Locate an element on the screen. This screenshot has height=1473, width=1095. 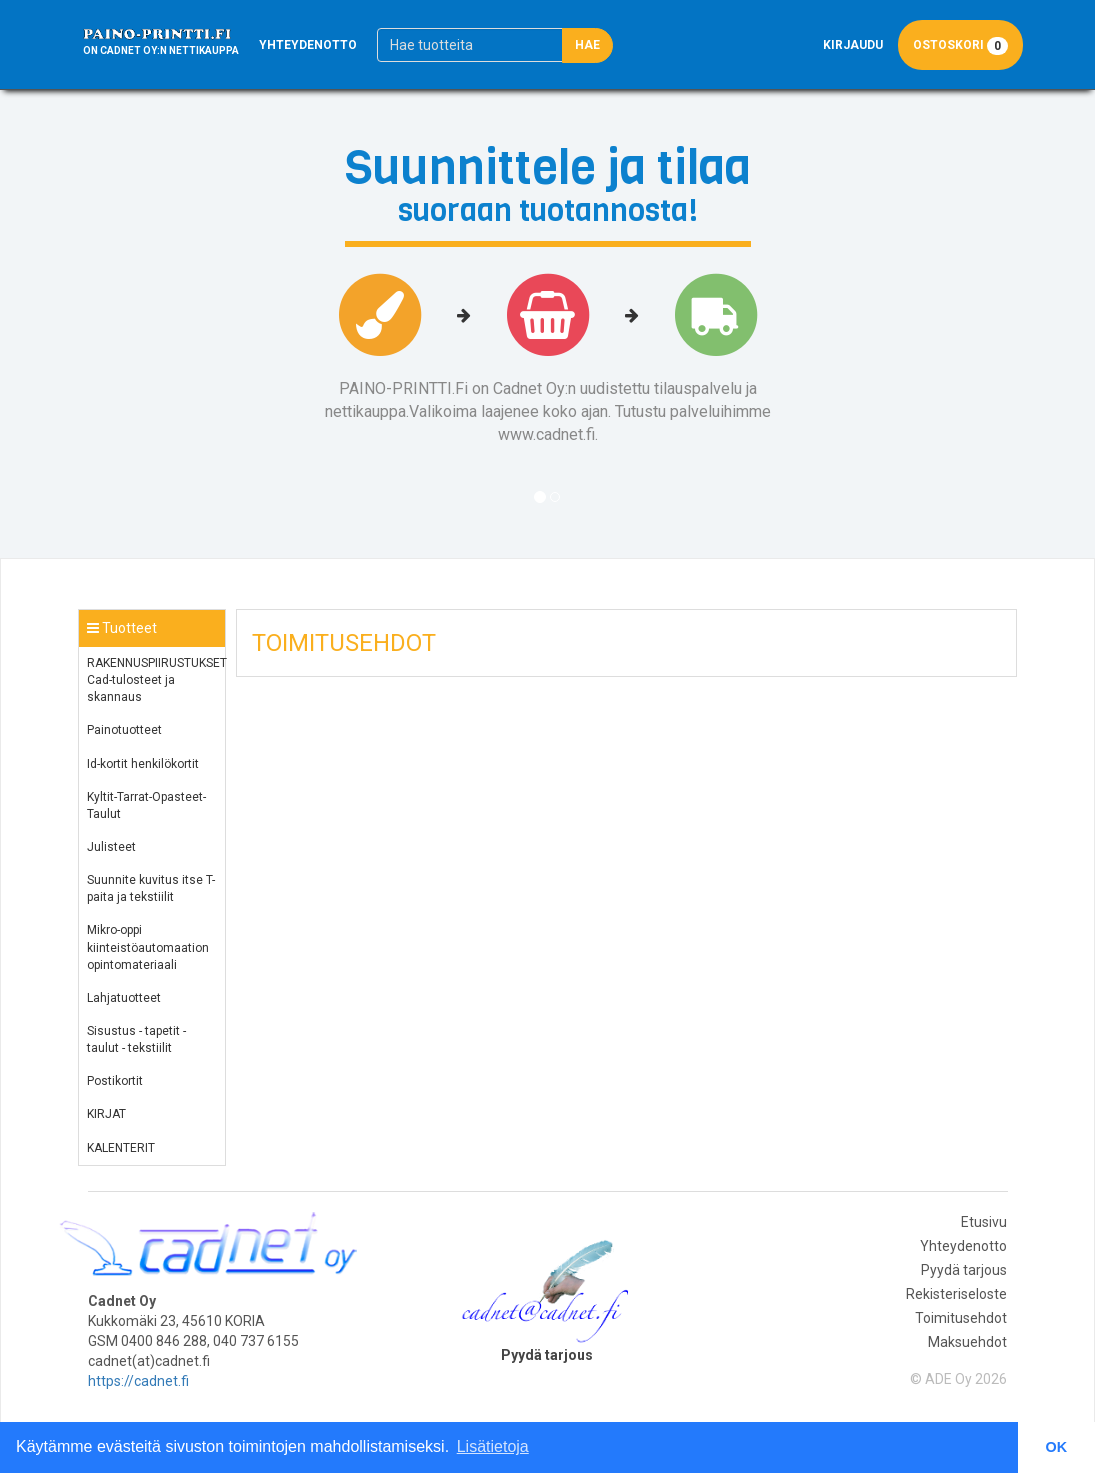
Maksuehdot is located at coordinates (967, 1342).